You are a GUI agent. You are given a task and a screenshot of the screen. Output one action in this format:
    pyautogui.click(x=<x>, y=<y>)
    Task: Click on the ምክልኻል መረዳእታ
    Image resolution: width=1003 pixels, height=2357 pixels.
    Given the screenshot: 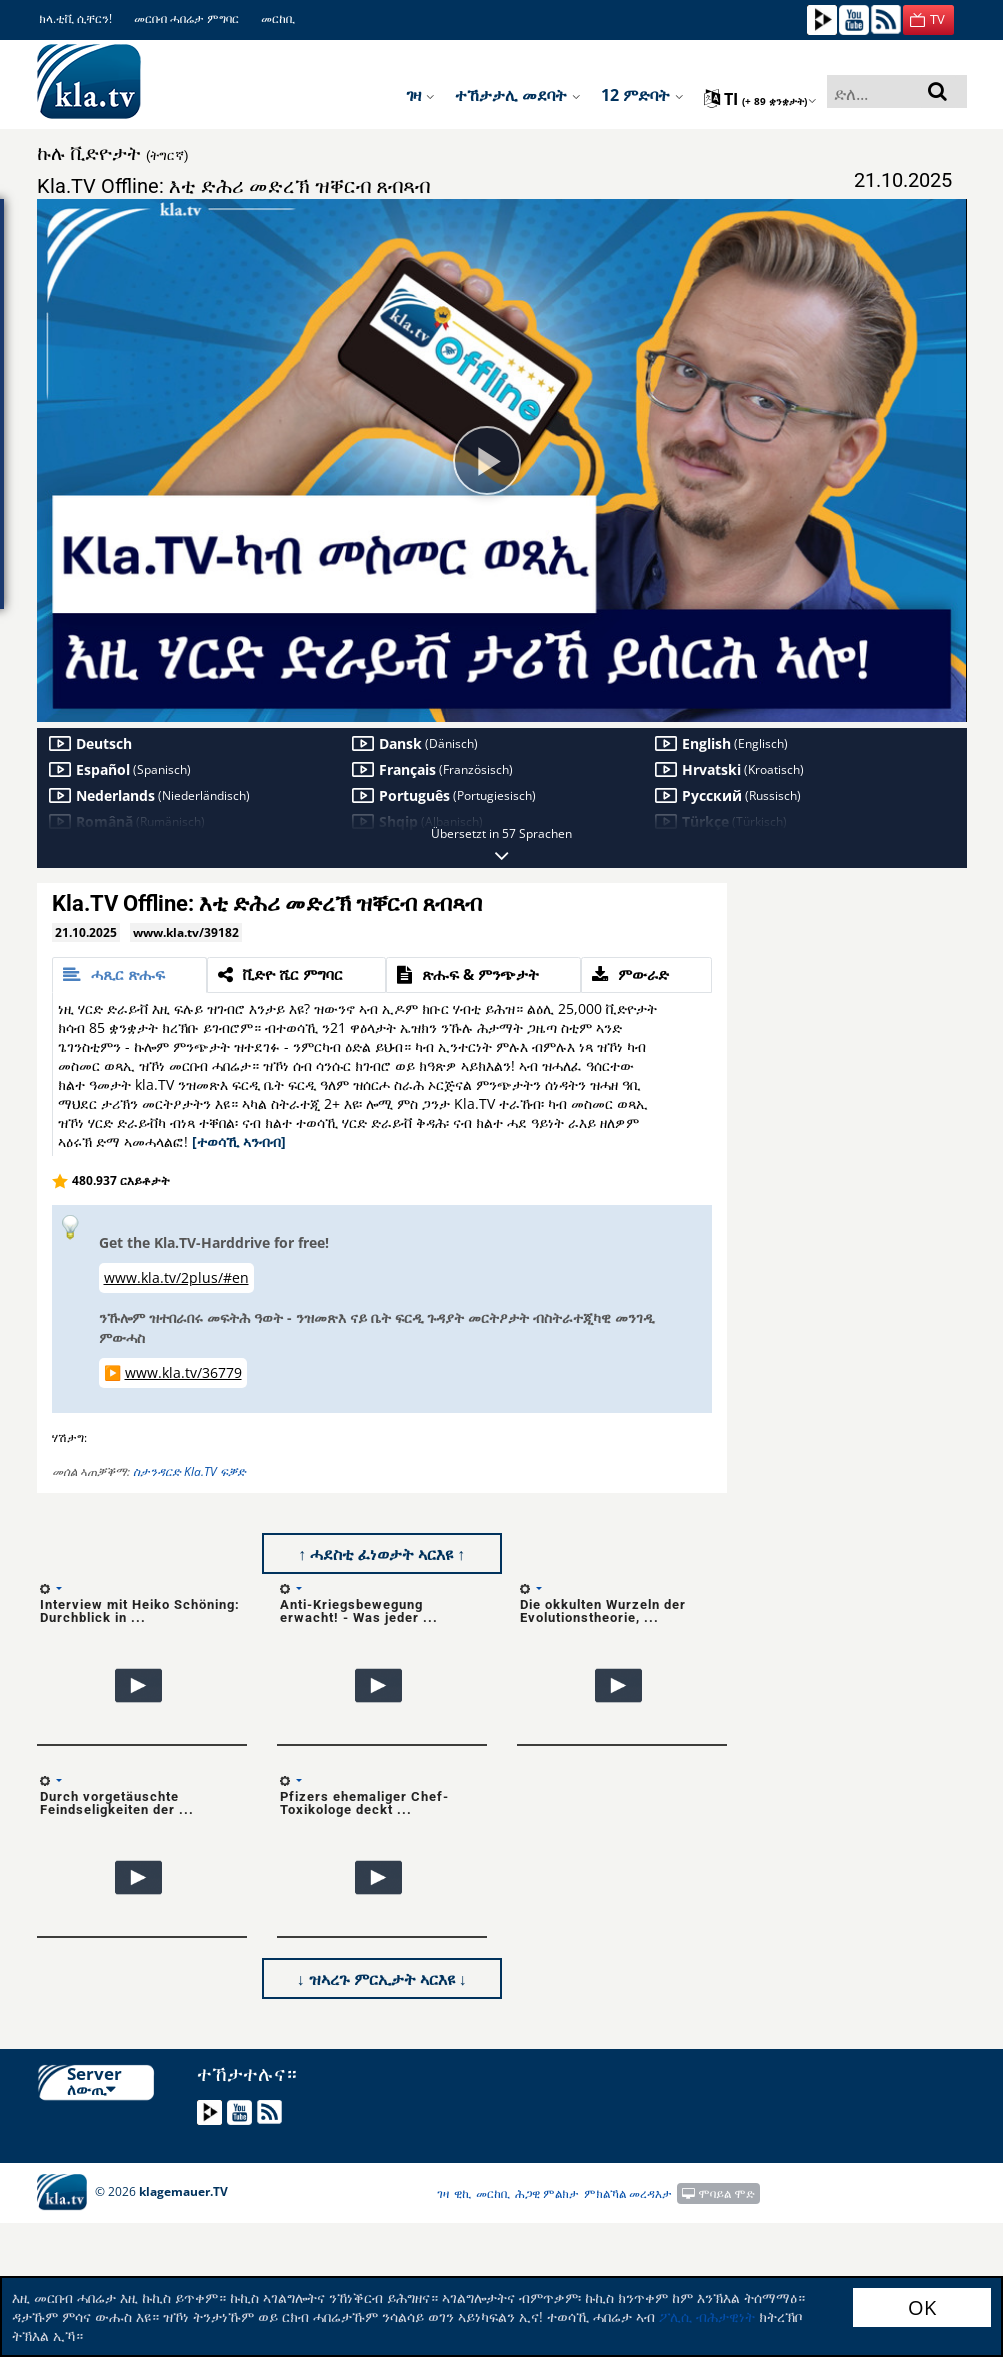 What is the action you would take?
    pyautogui.click(x=628, y=2193)
    